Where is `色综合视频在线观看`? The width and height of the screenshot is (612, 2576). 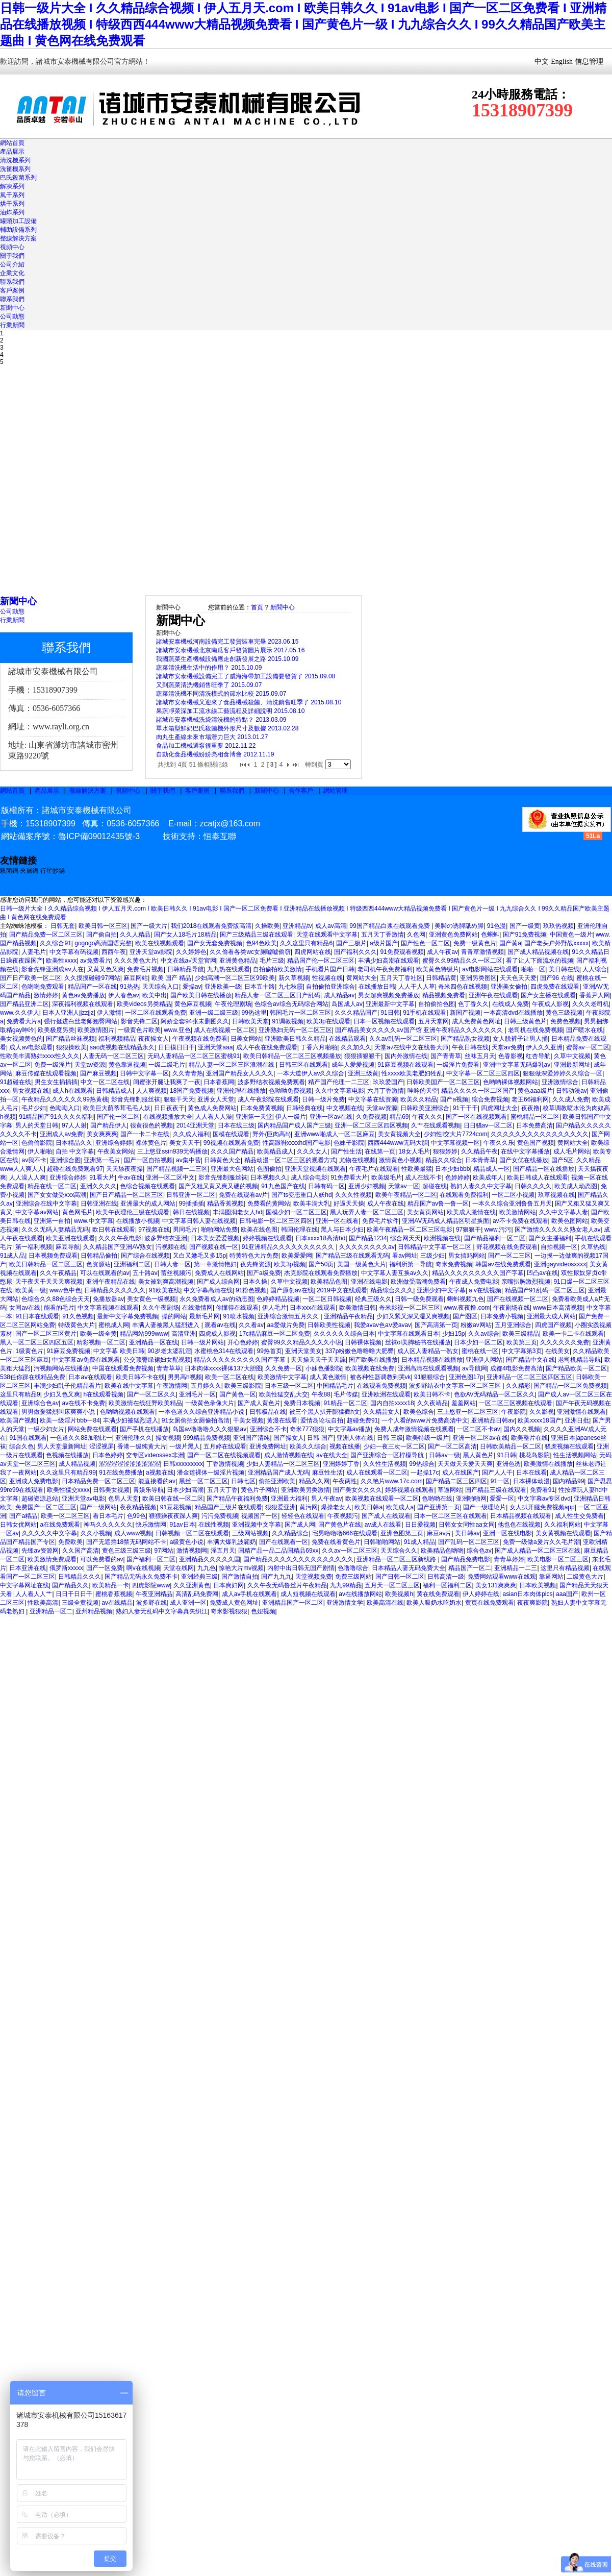
色综合视频在线观看 is located at coordinates (147, 1186).